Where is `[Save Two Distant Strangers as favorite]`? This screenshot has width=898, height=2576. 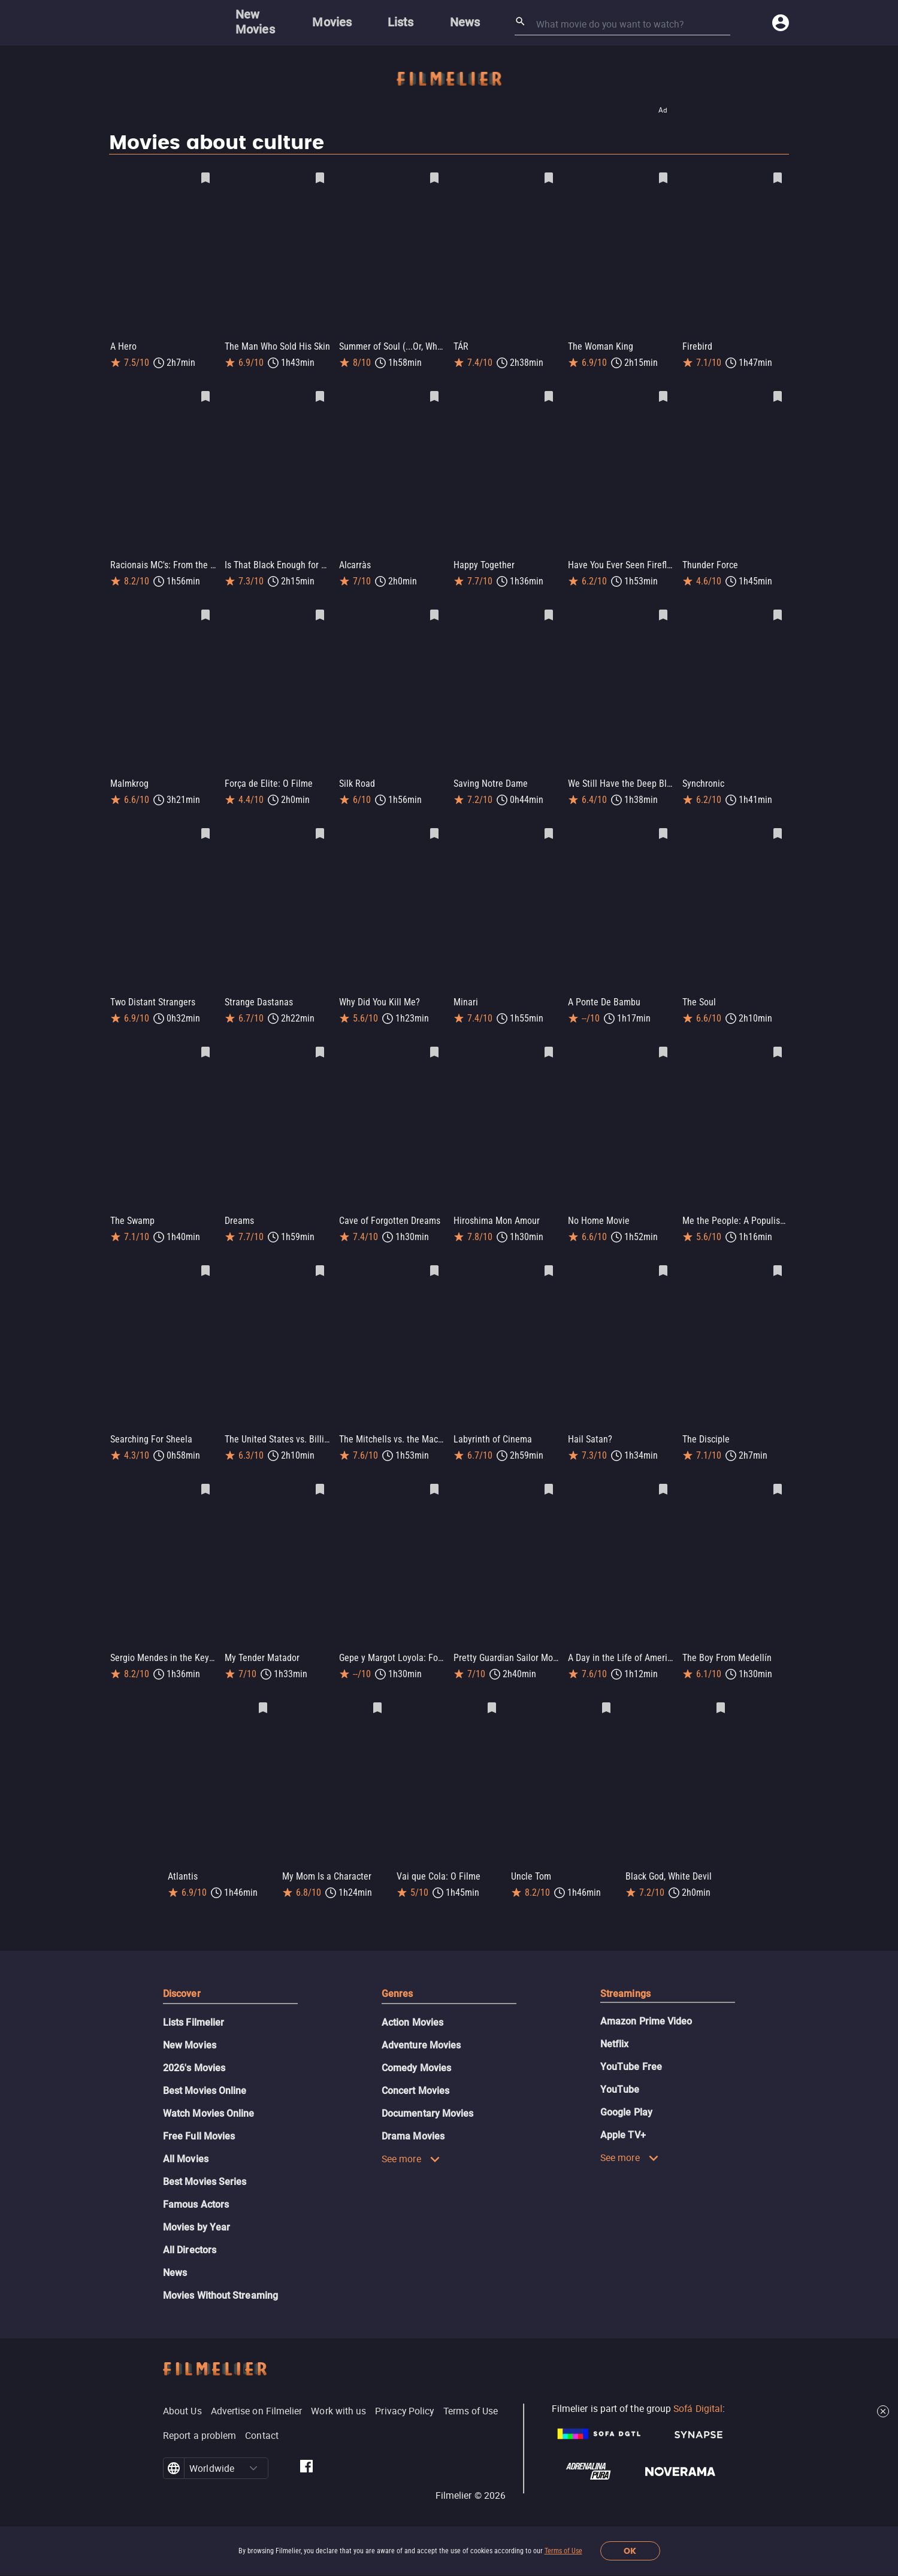 [Save Two Distant Strangers as favorite] is located at coordinates (205, 826).